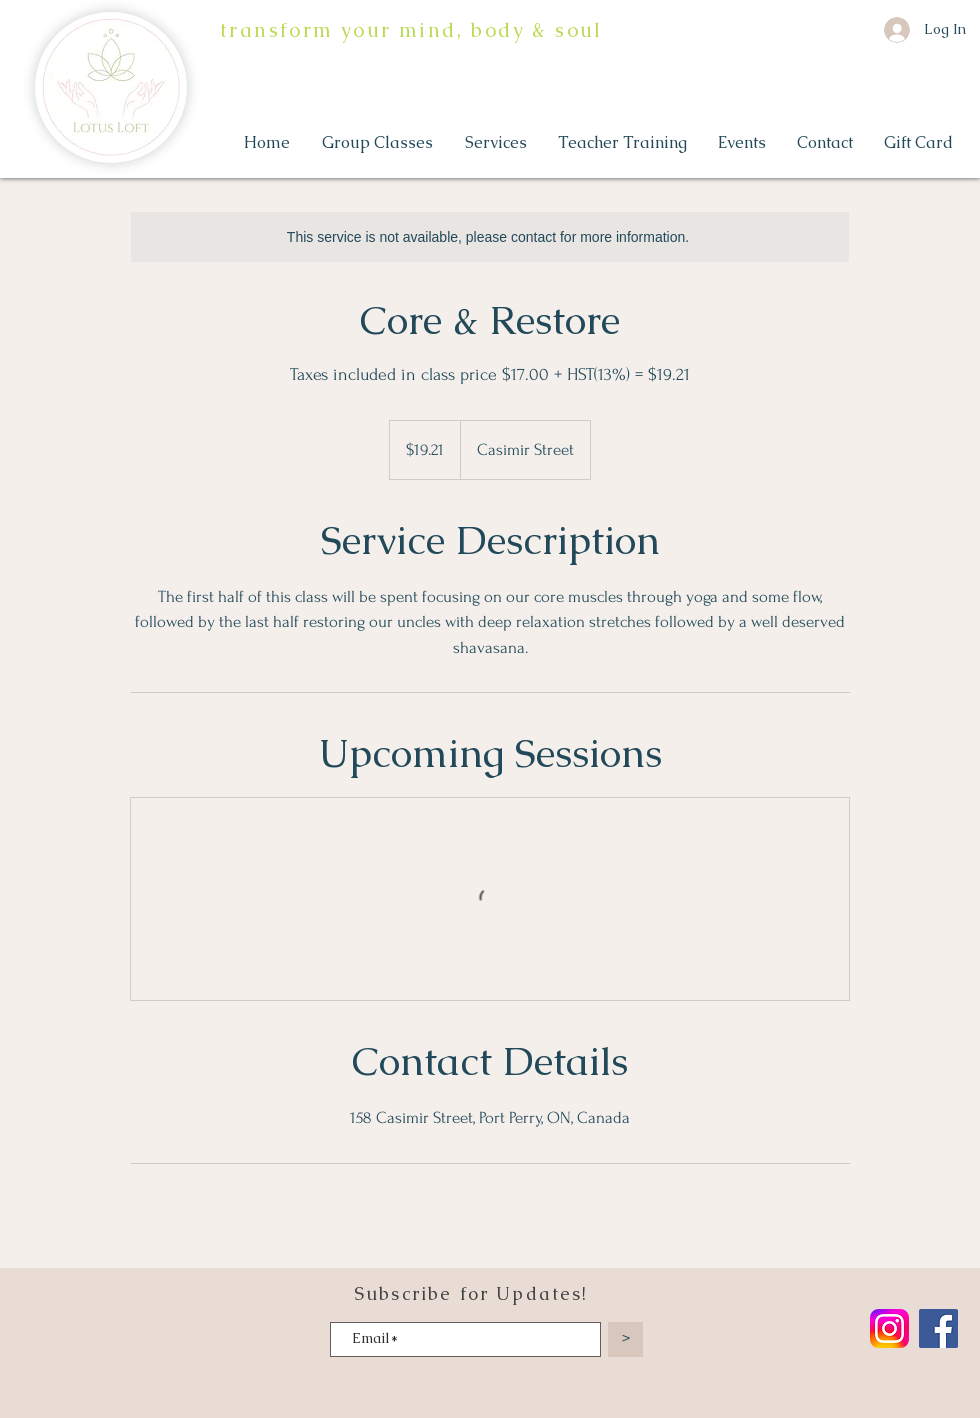 This screenshot has width=980, height=1418. What do you see at coordinates (938, 1328) in the screenshot?
I see `[Facebook]` at bounding box center [938, 1328].